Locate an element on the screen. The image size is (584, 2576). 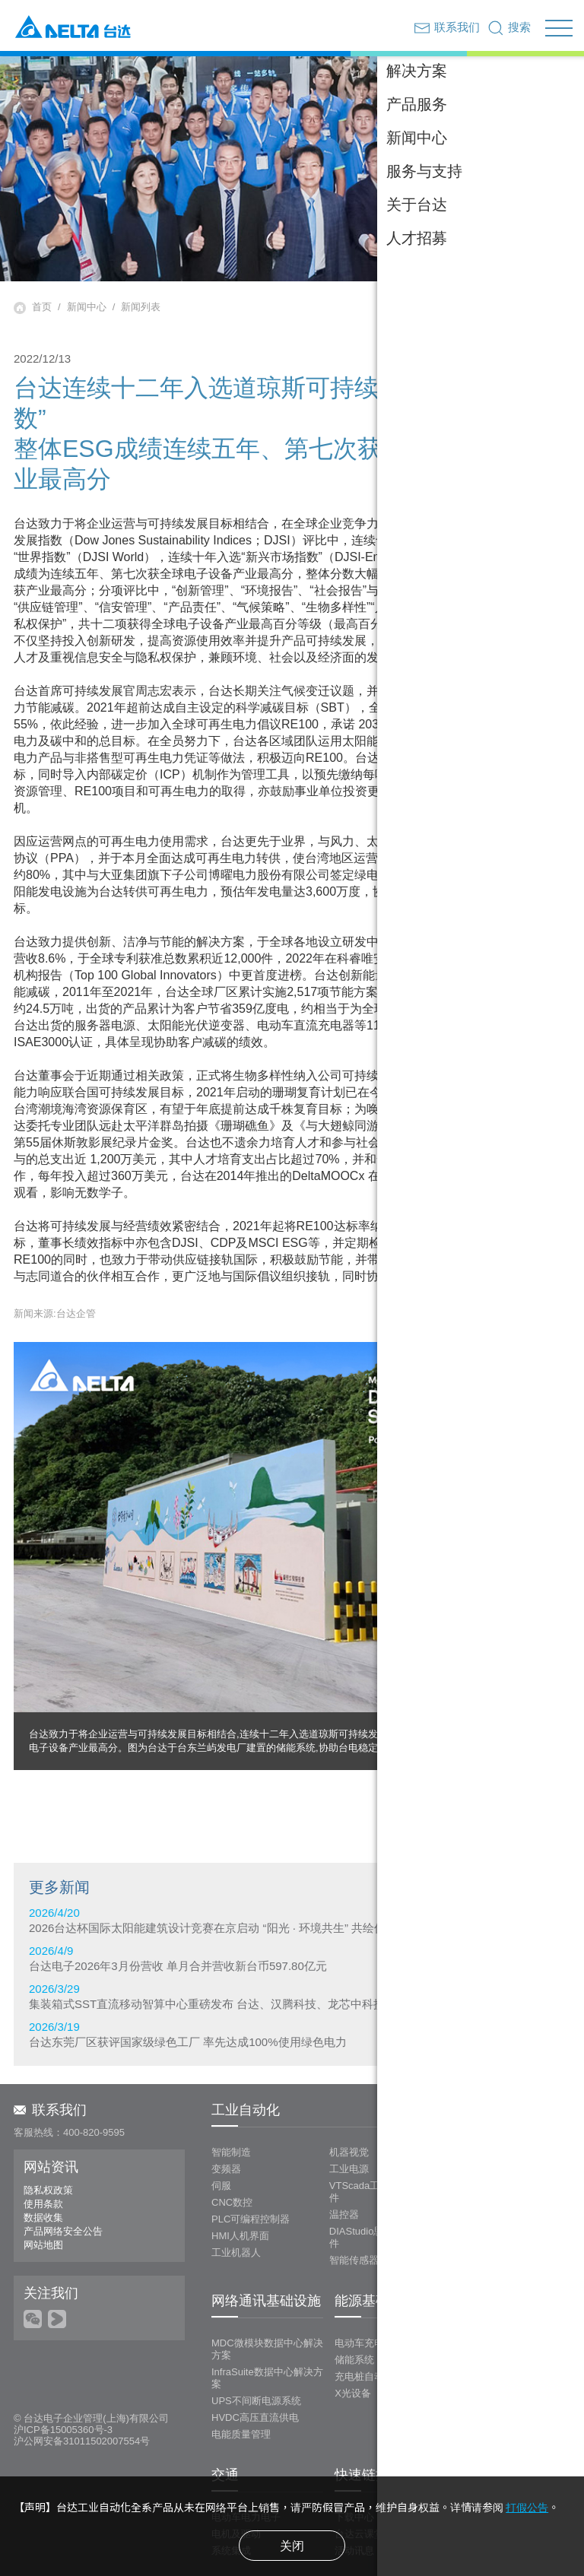
2026/3/29 is located at coordinates (292, 1996).